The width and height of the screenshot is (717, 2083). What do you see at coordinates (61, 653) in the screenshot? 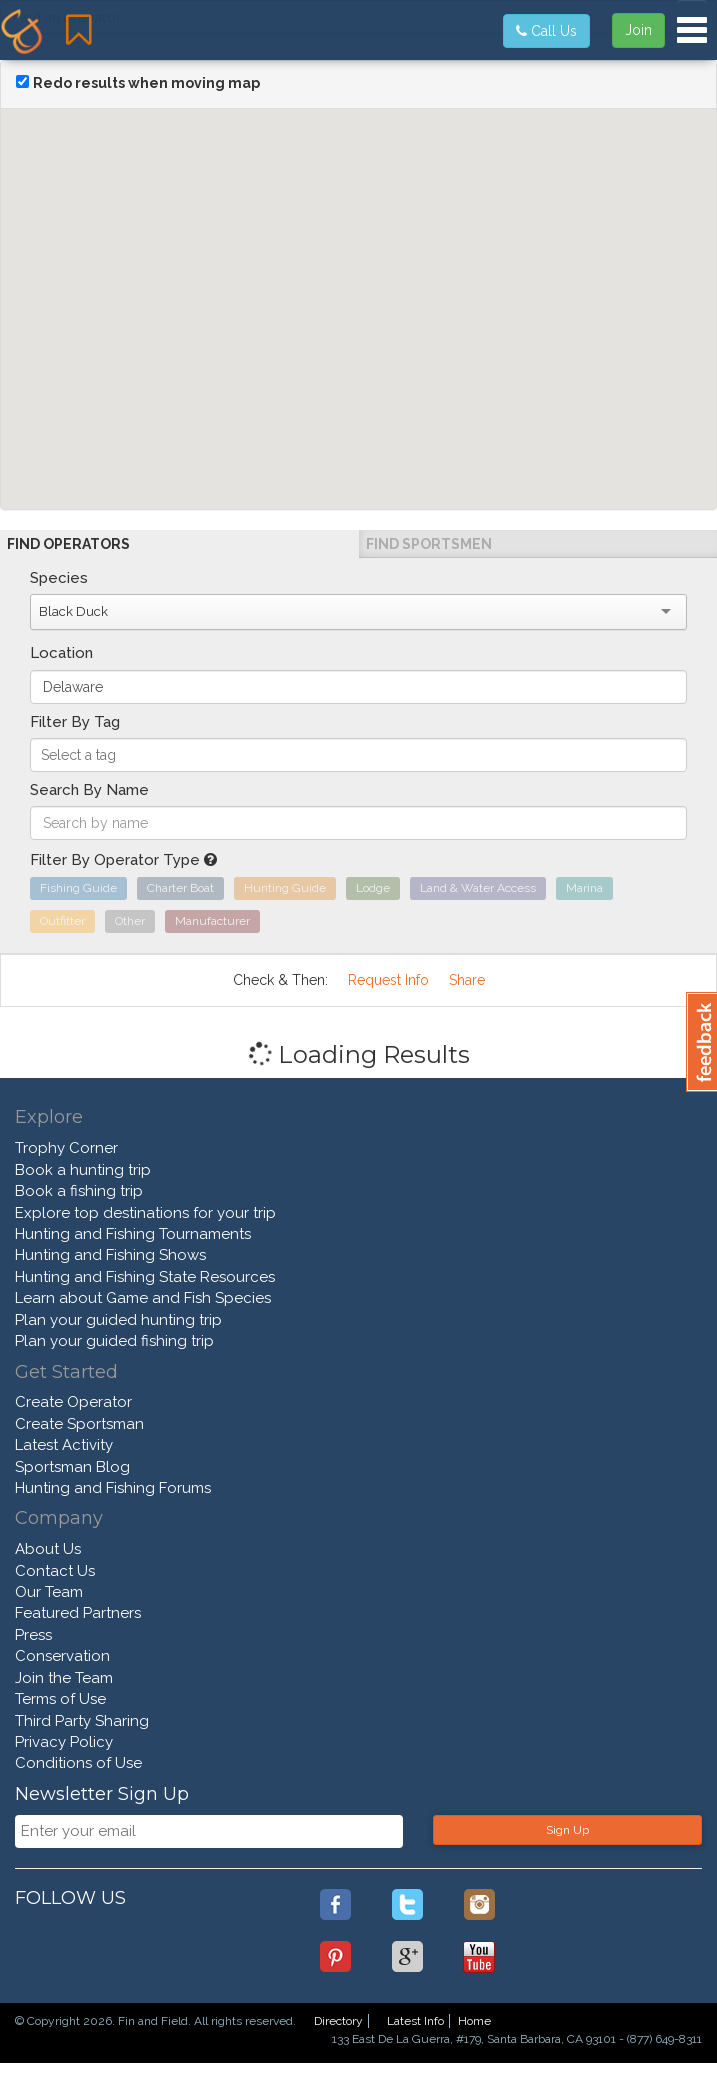
I see `Location` at bounding box center [61, 653].